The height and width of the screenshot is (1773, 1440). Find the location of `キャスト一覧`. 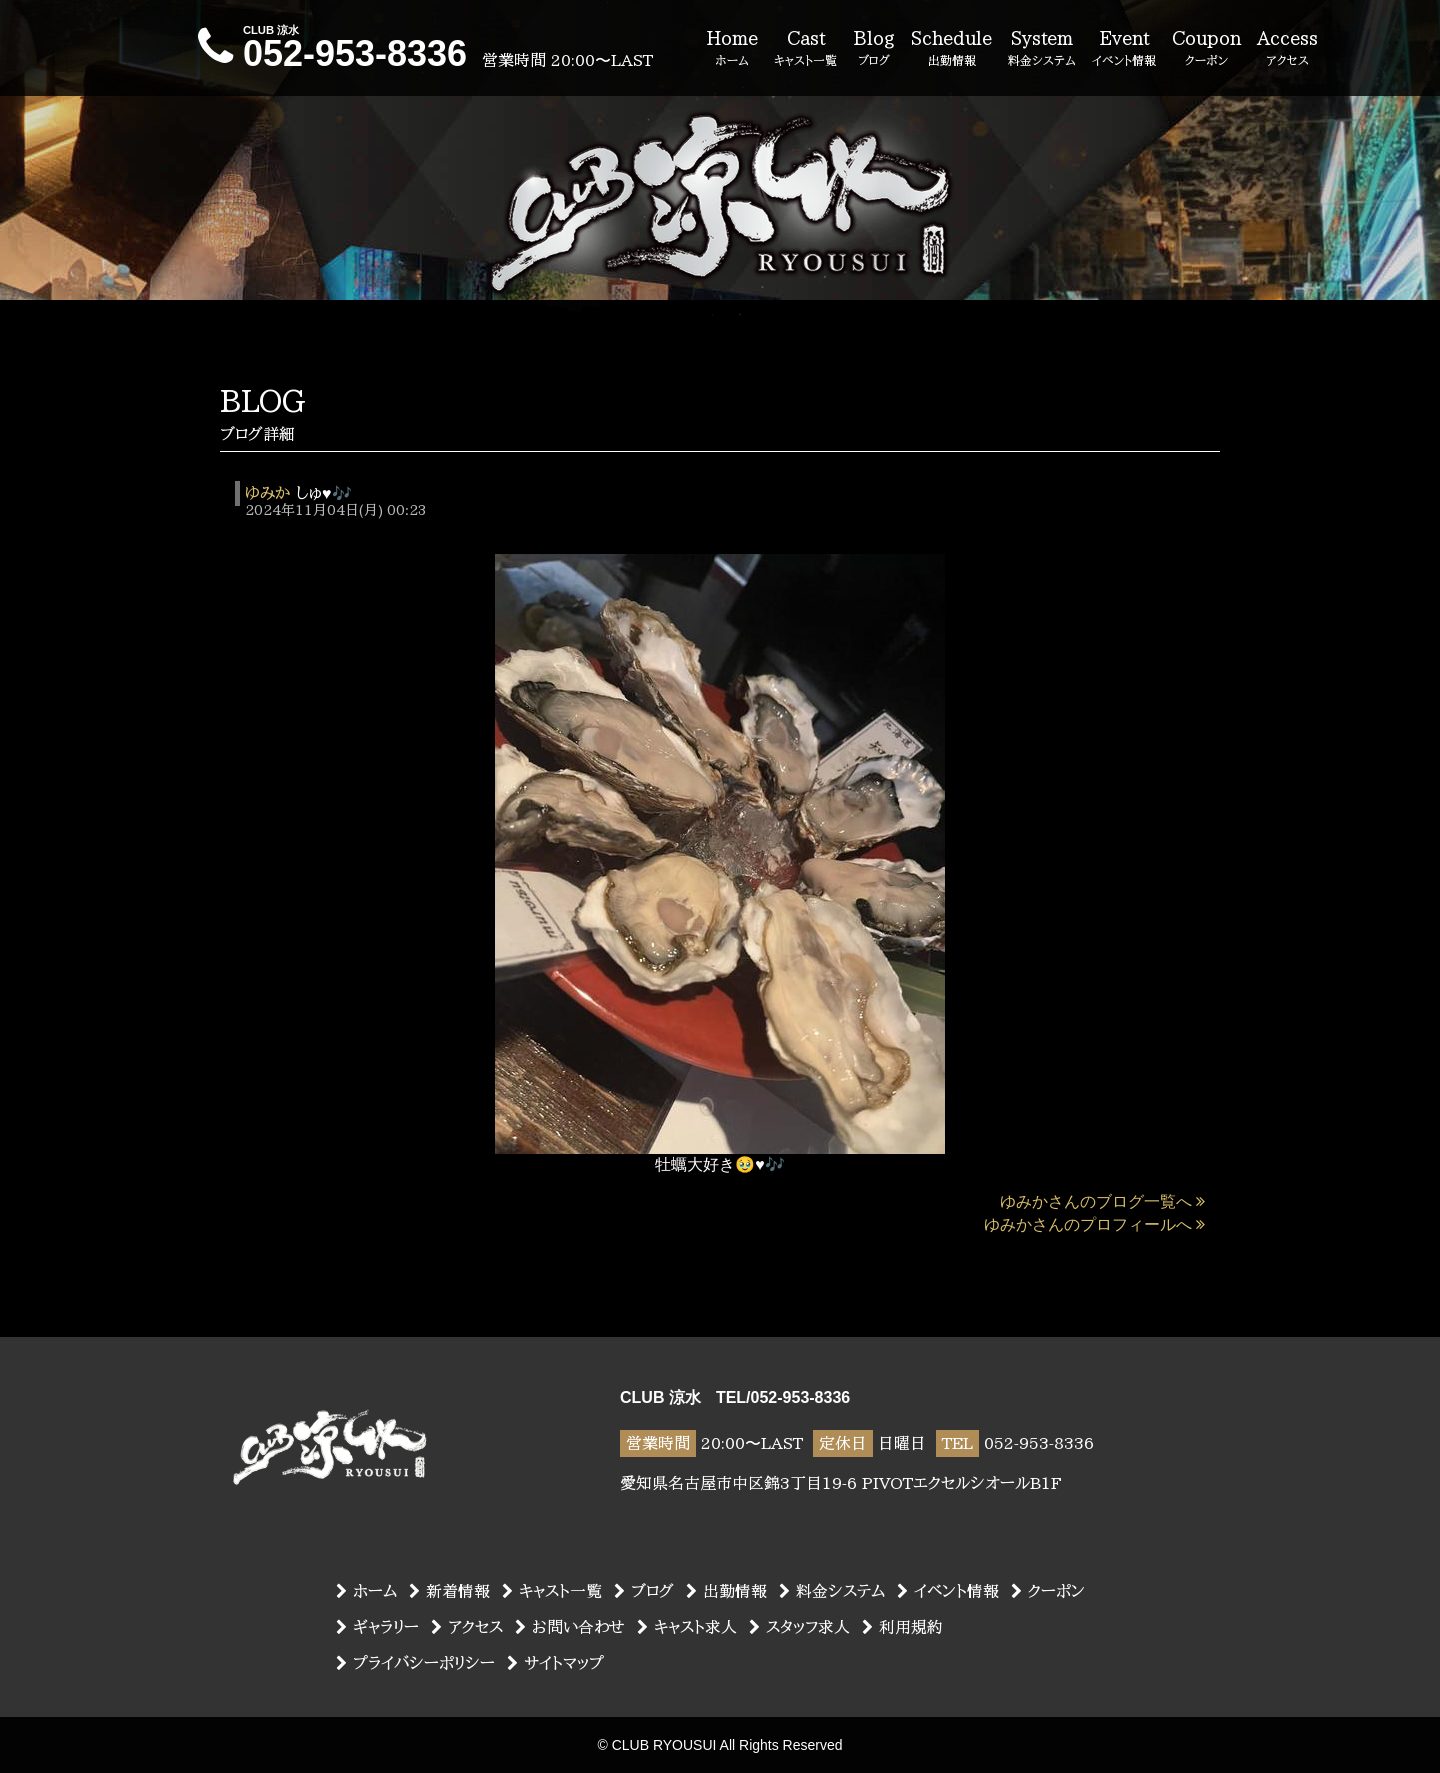

キャスト一覧 is located at coordinates (552, 1591).